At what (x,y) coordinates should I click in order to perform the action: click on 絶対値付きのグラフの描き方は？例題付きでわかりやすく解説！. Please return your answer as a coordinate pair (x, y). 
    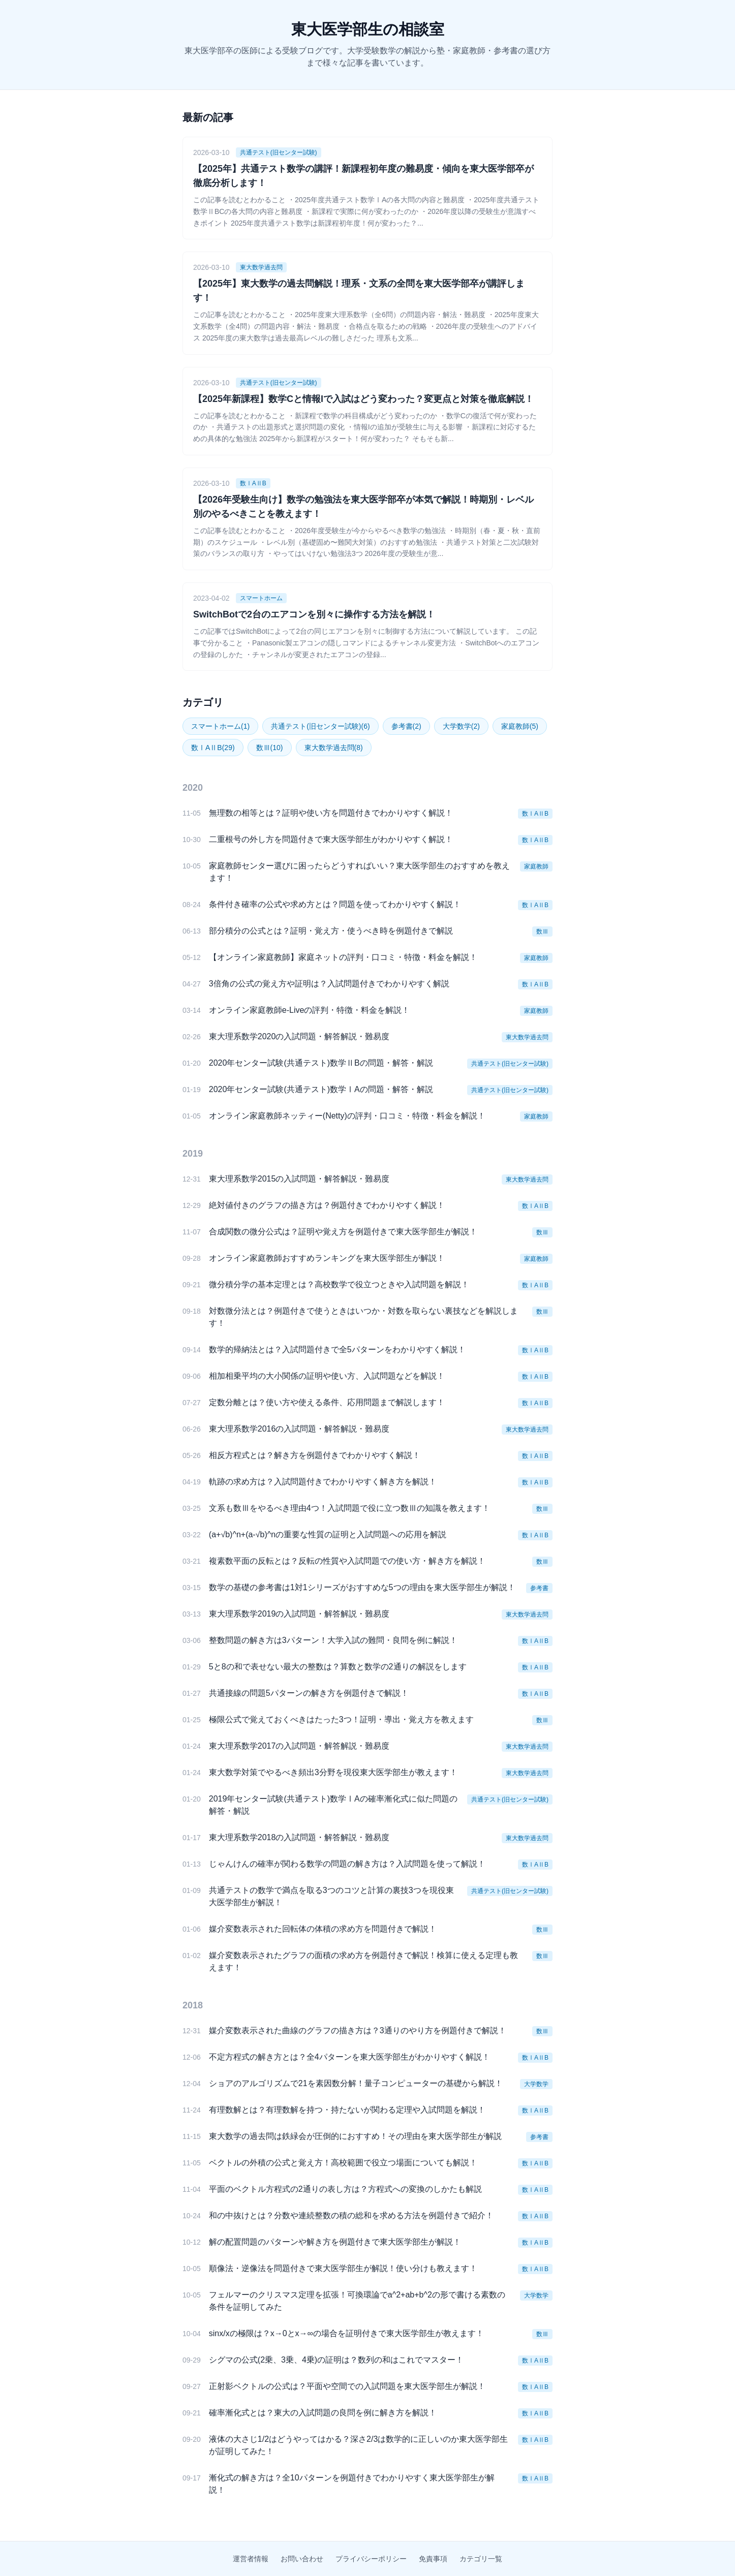
    Looking at the image, I should click on (327, 1205).